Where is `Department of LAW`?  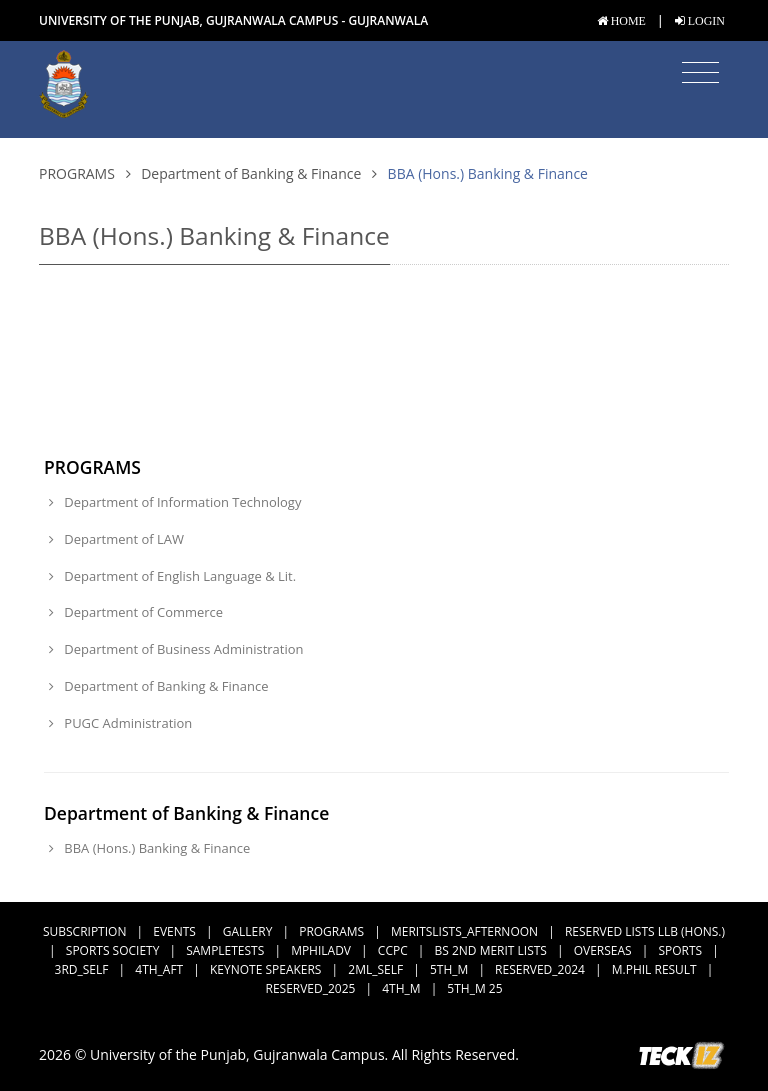 Department of LAW is located at coordinates (116, 539).